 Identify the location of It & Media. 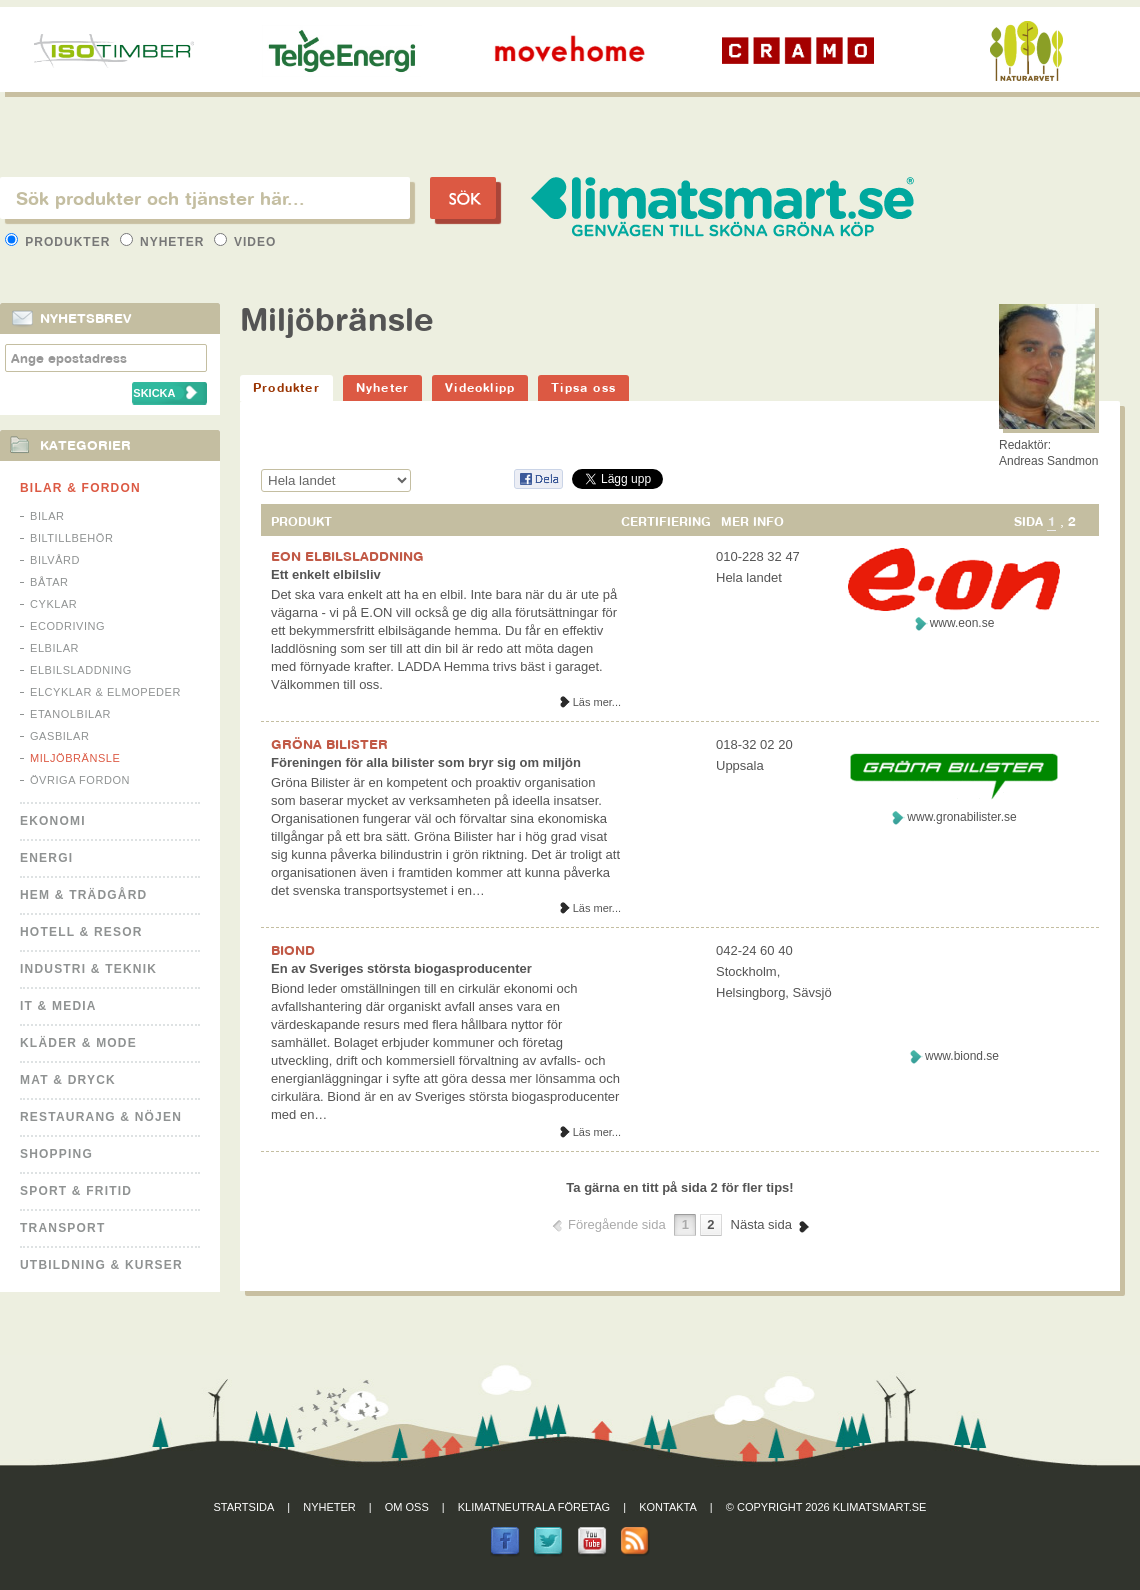
(58, 1006).